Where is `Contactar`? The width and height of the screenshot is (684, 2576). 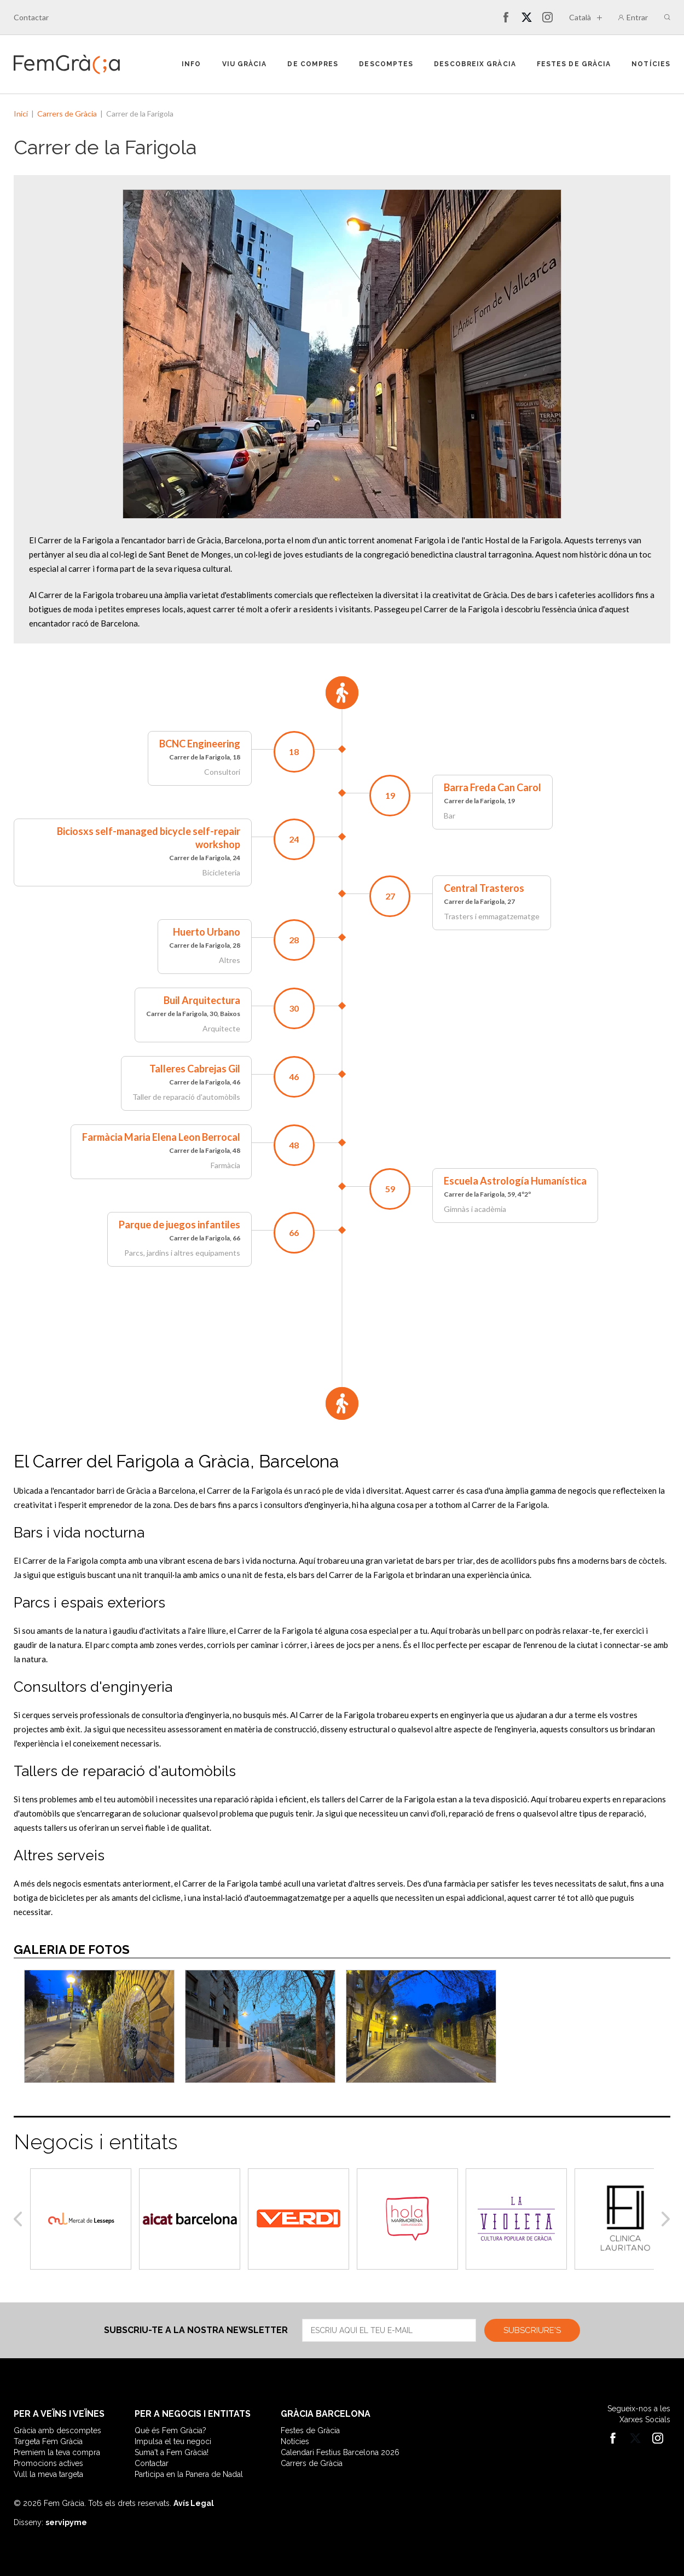 Contactar is located at coordinates (31, 17).